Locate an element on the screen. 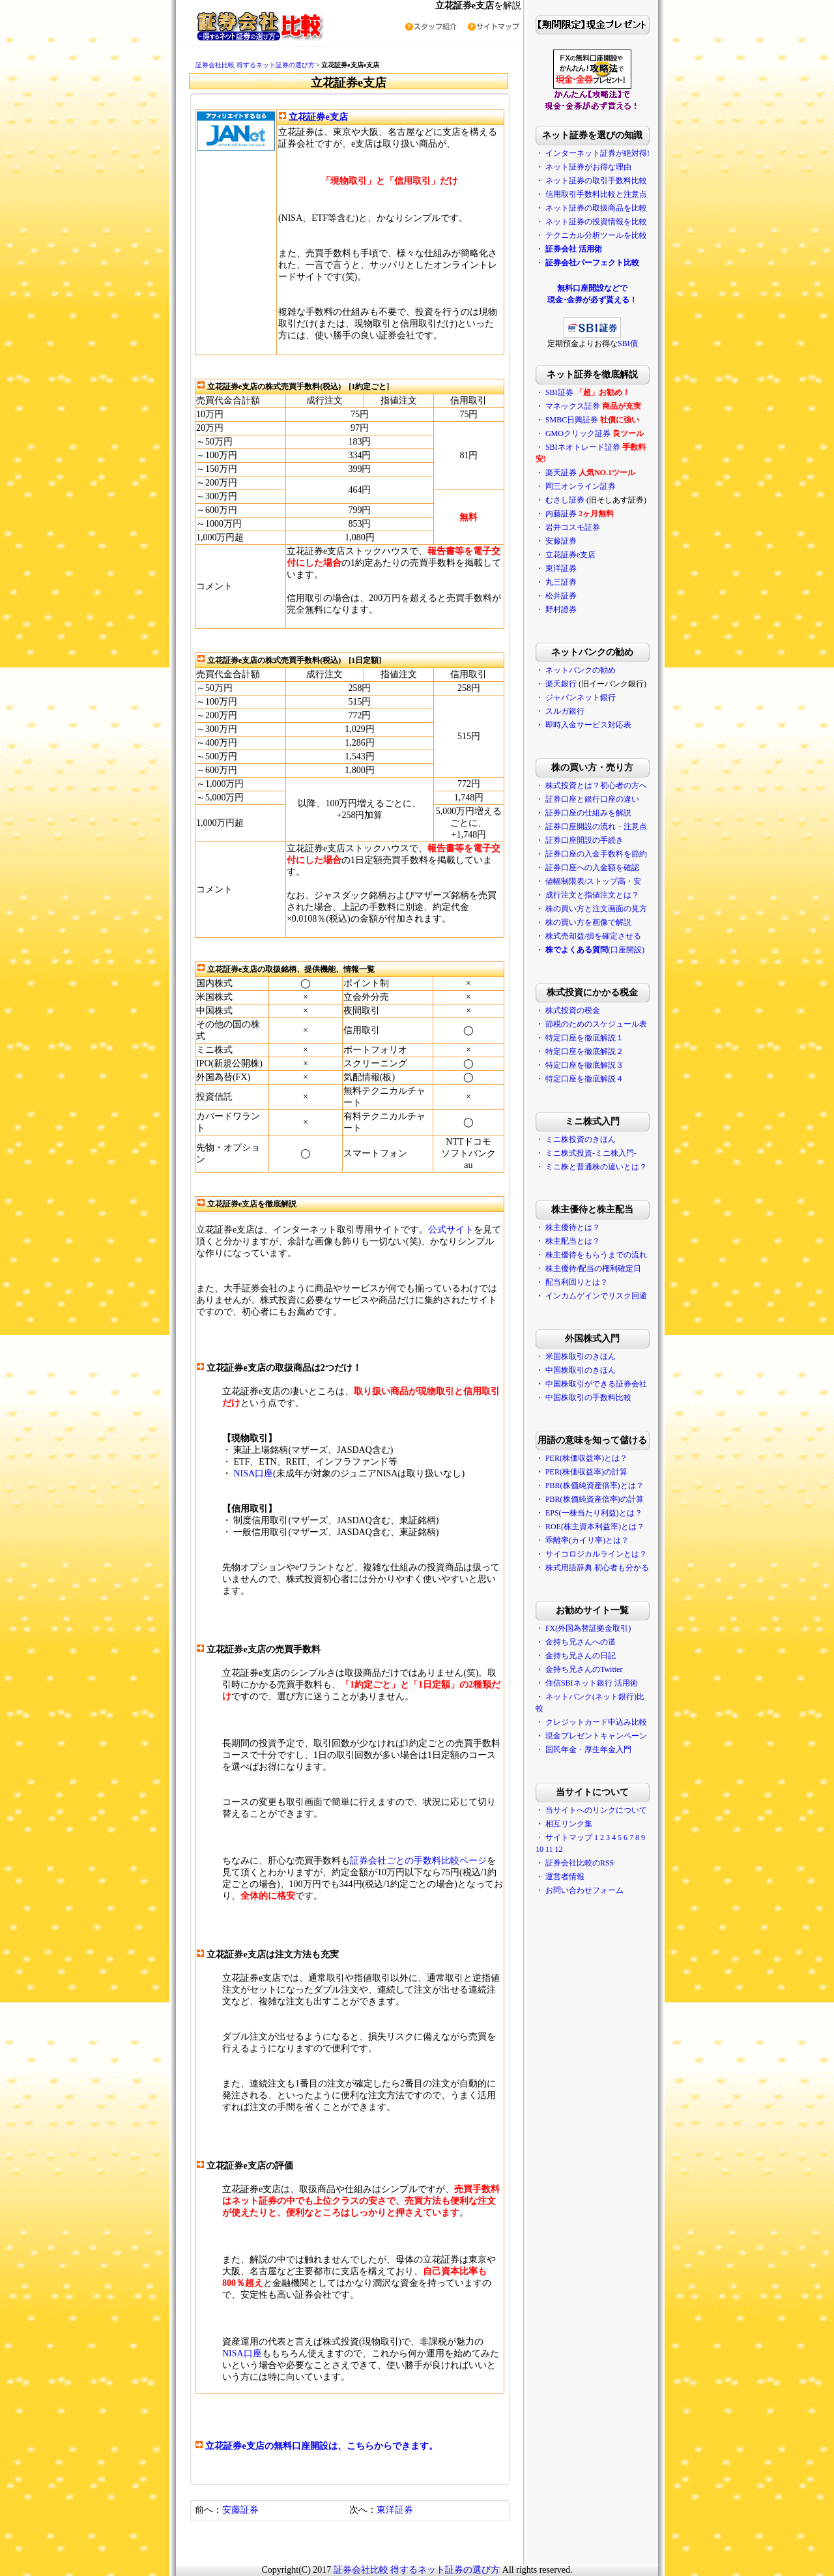 The height and width of the screenshot is (2576, 834). ネットバンクの勧め is located at coordinates (580, 670).